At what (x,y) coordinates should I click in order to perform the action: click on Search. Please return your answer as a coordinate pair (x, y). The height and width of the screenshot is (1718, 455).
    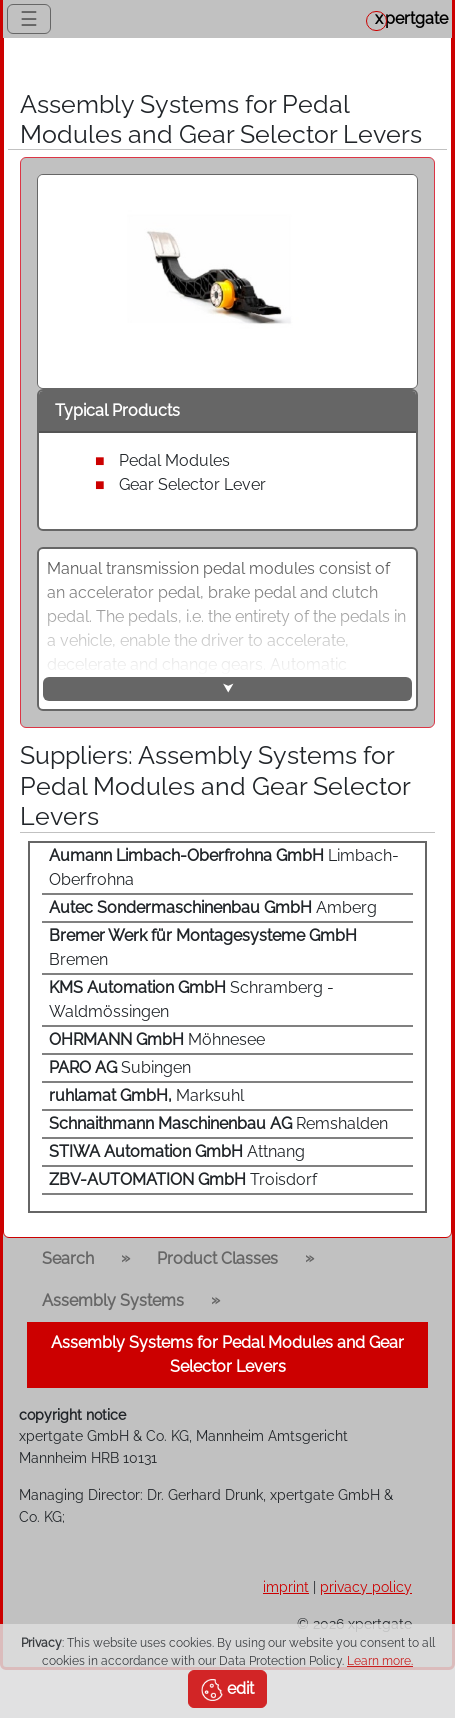
    Looking at the image, I should click on (68, 1258).